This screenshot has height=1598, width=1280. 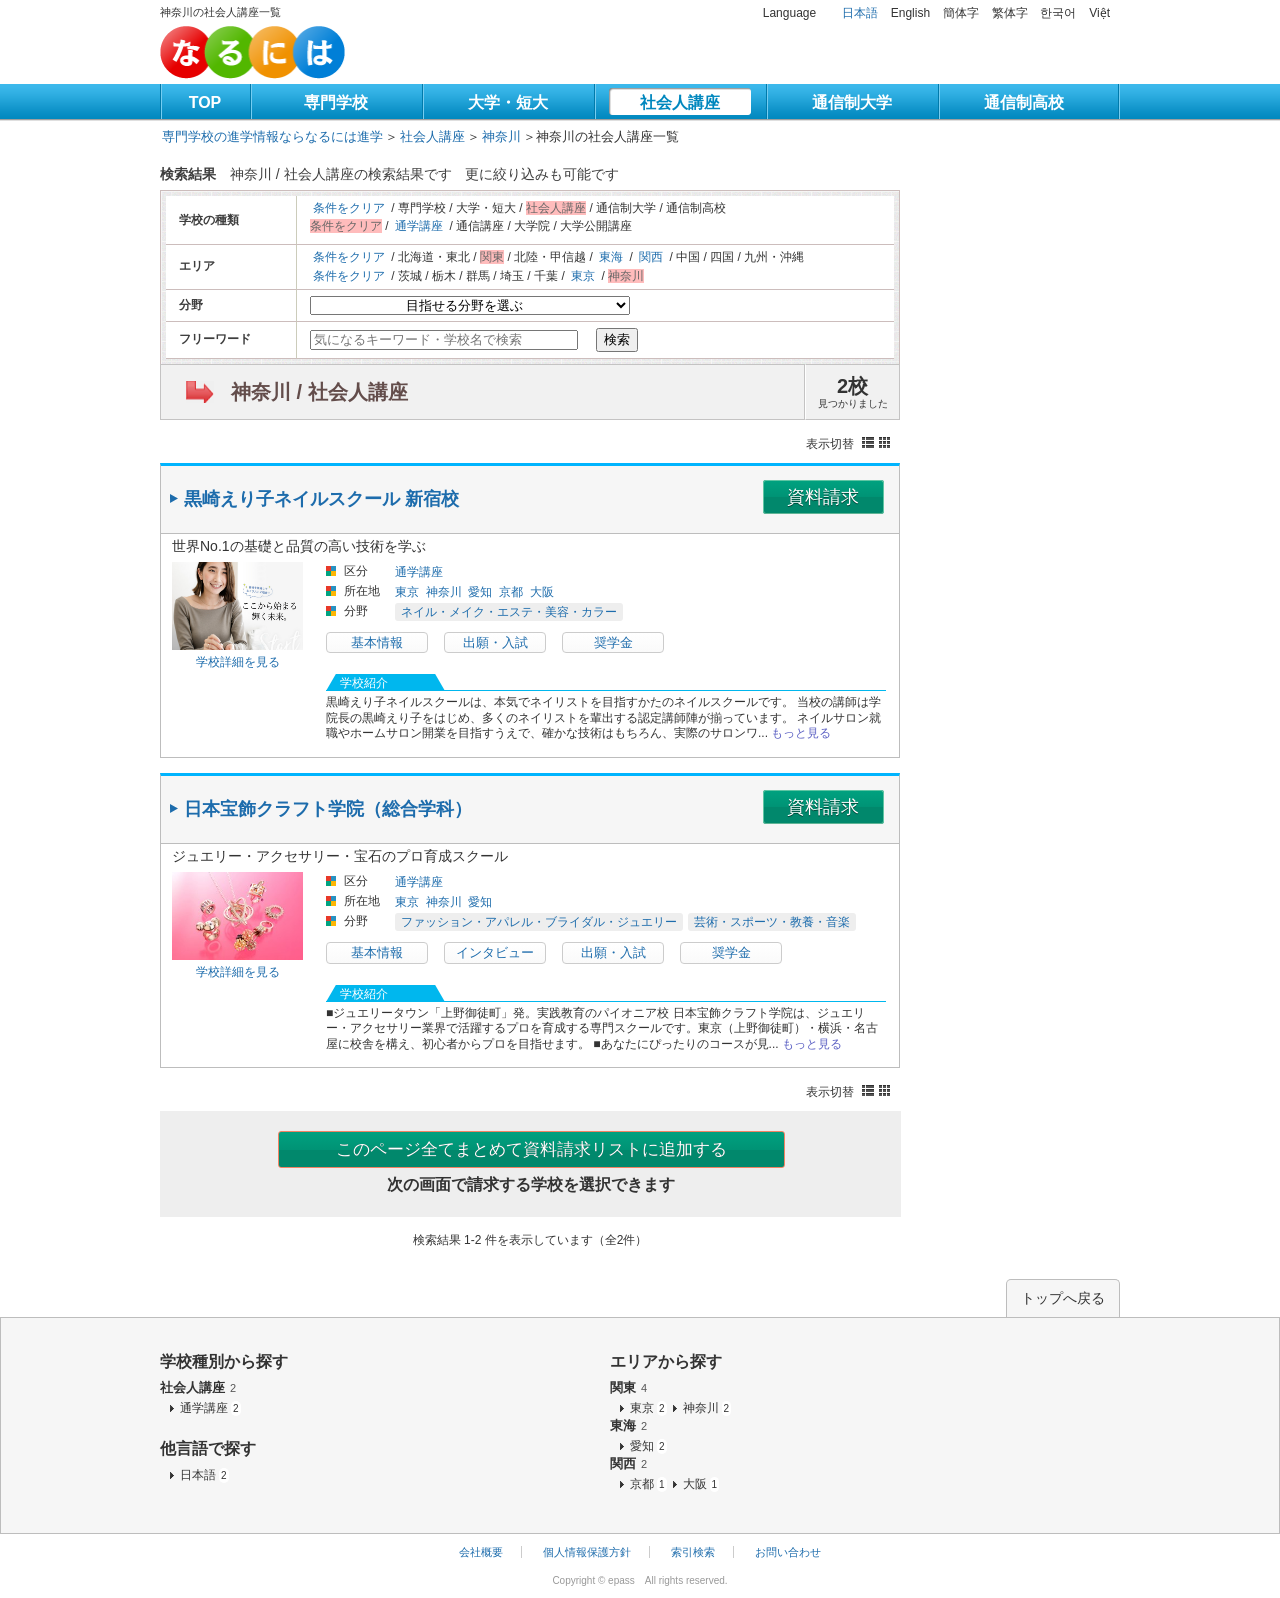 What do you see at coordinates (419, 226) in the screenshot?
I see `通学講座` at bounding box center [419, 226].